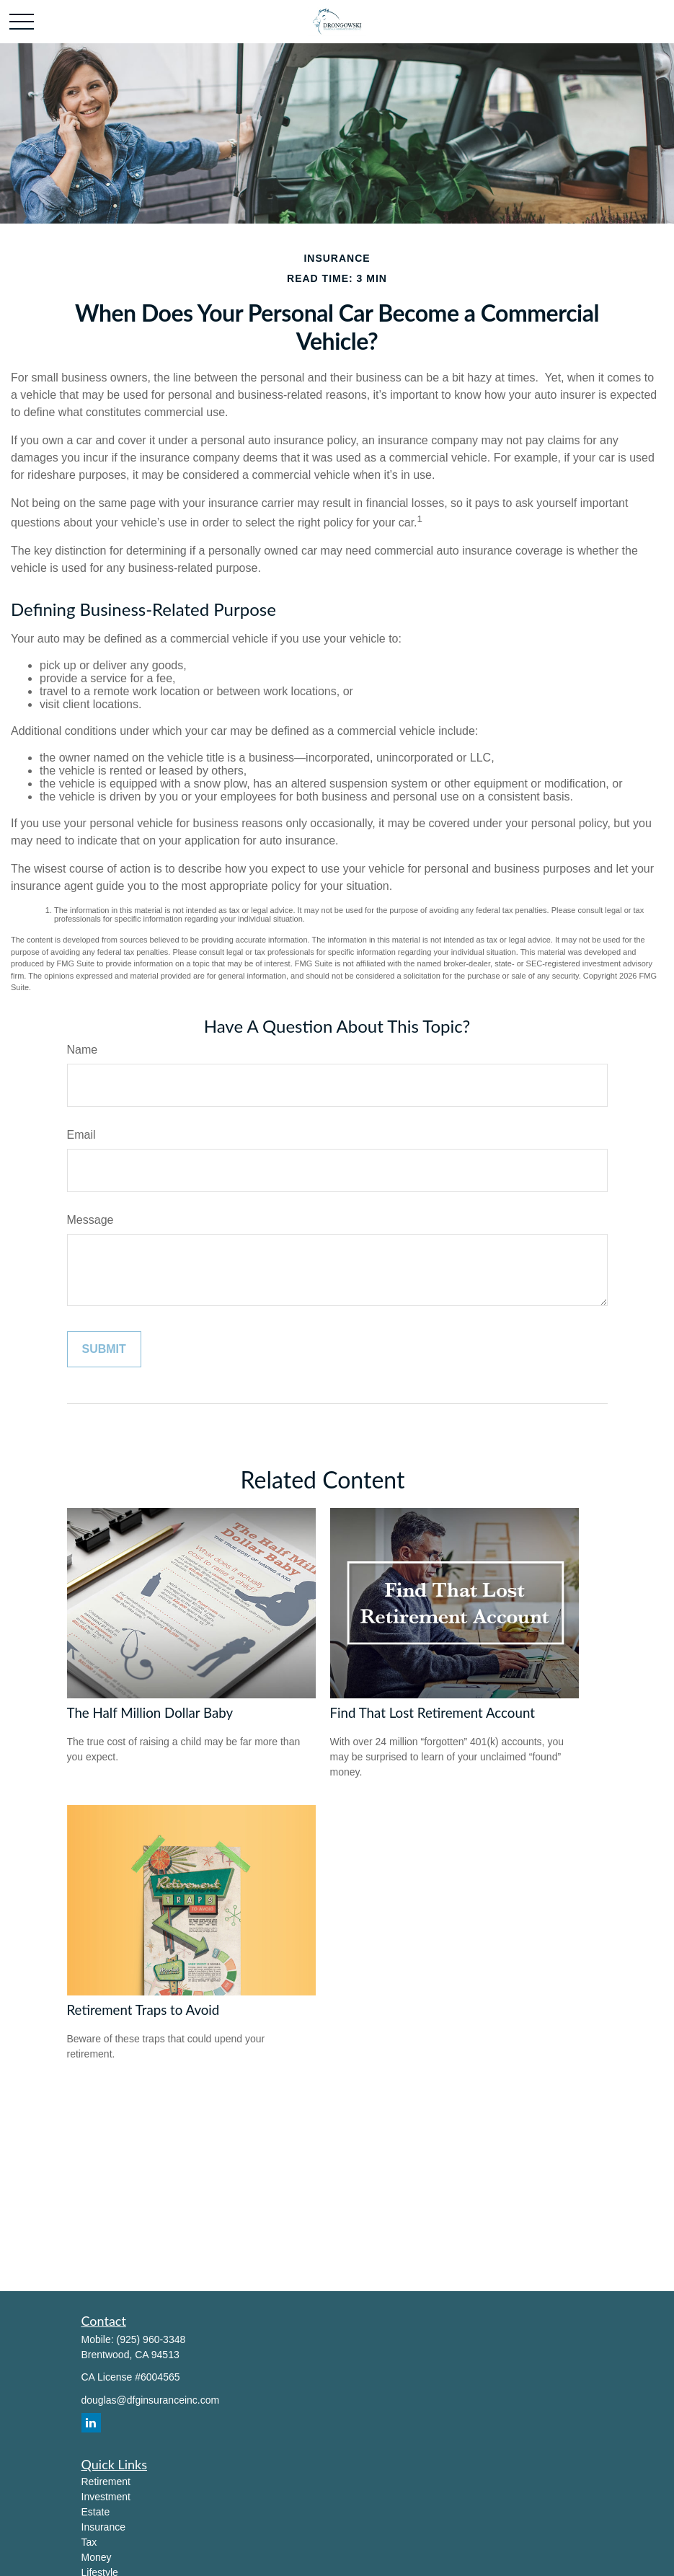 The image size is (674, 2576). What do you see at coordinates (104, 1349) in the screenshot?
I see `[Submit form]` at bounding box center [104, 1349].